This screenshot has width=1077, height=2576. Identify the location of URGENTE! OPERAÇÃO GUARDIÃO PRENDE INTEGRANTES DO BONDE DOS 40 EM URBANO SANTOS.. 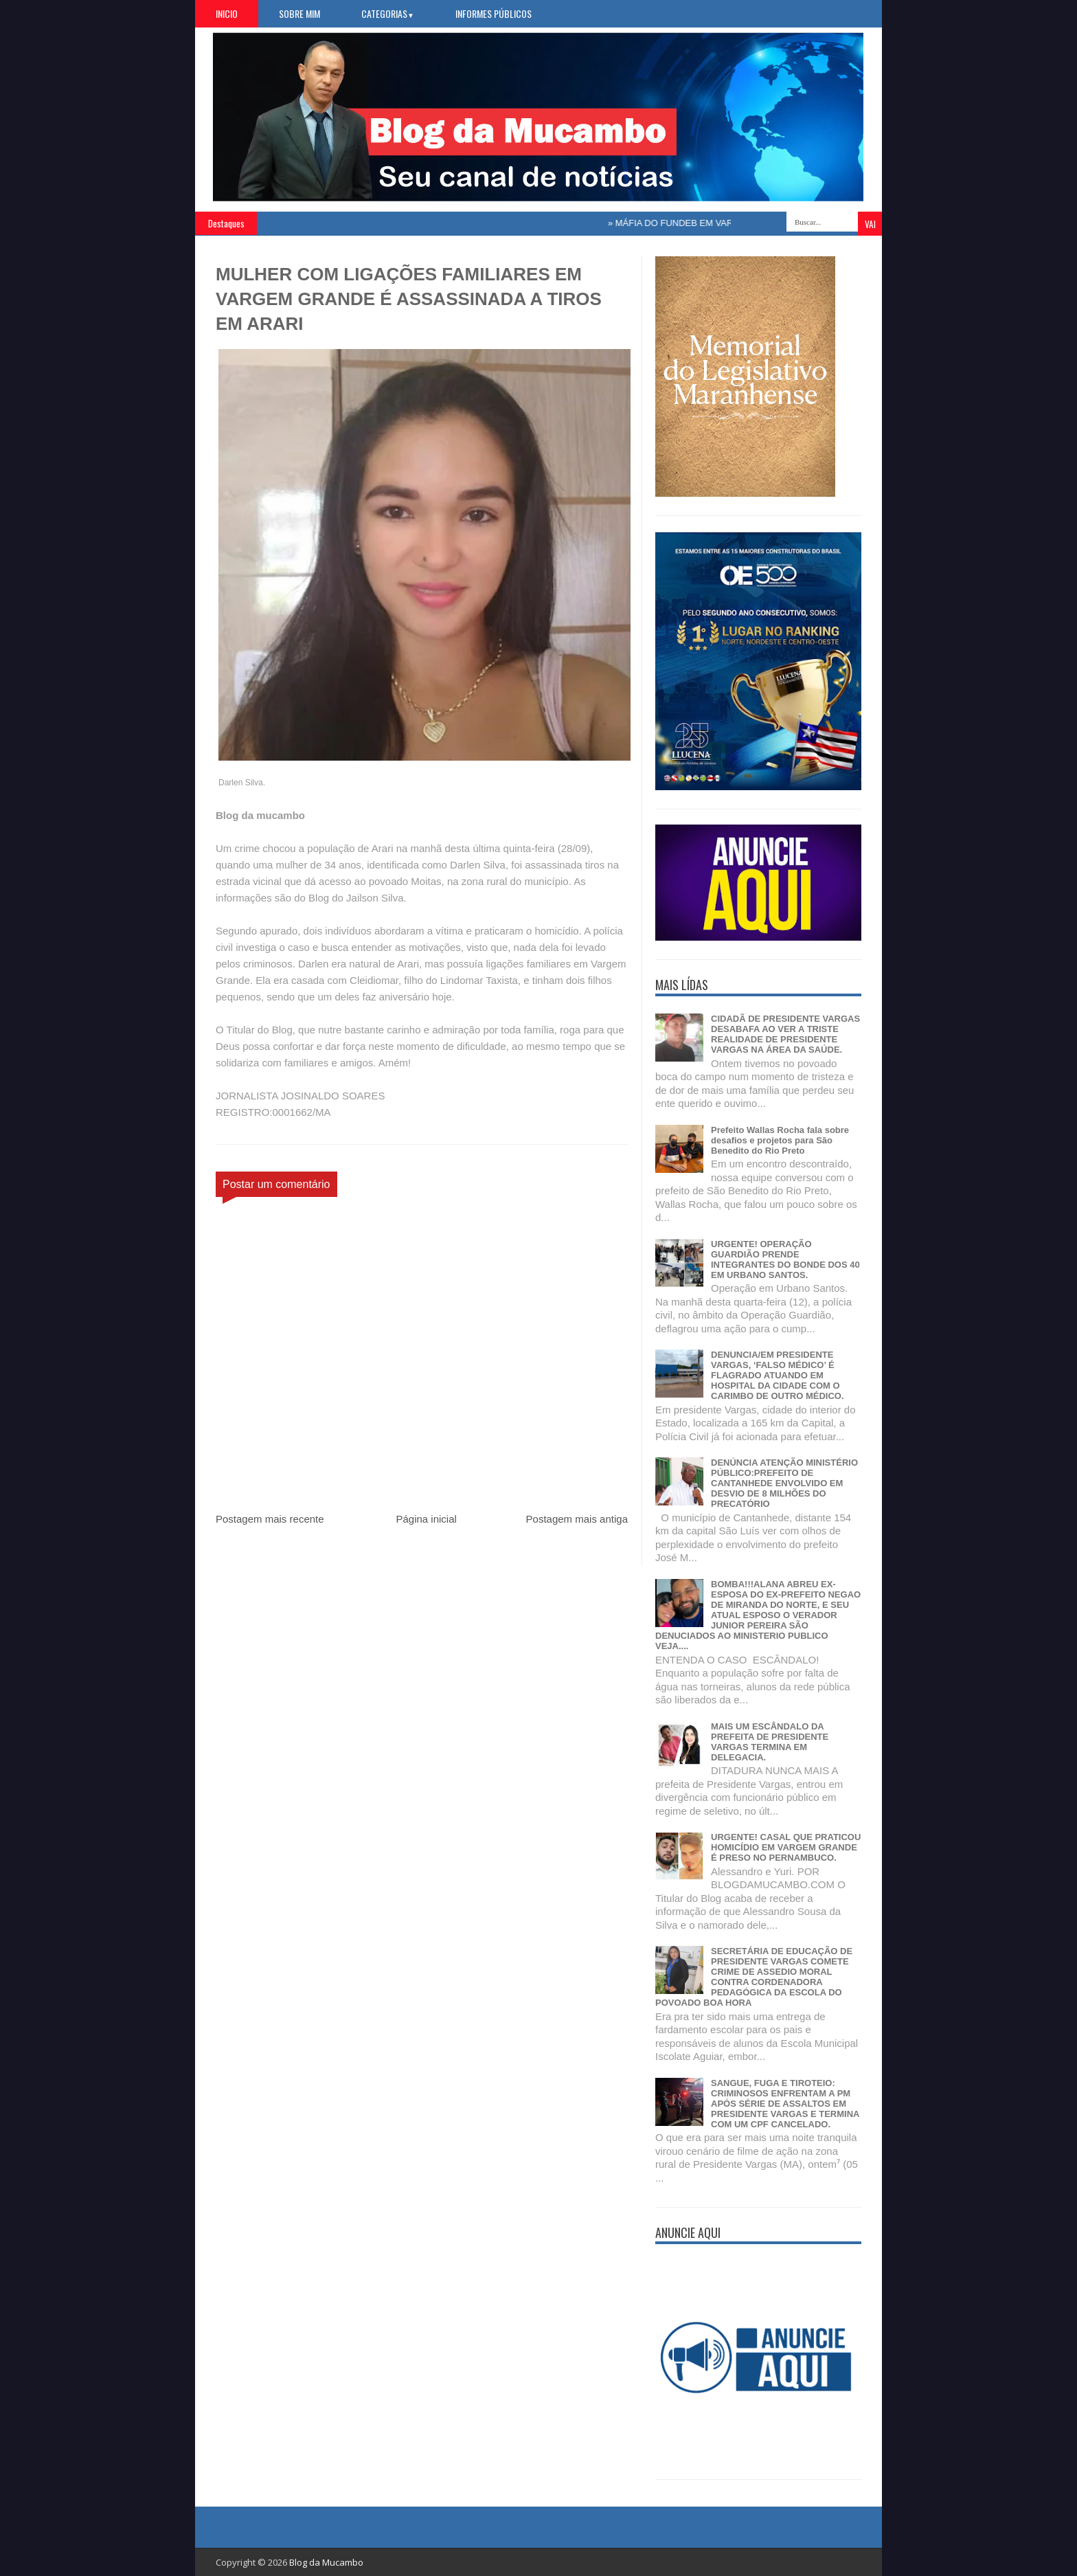
(785, 1259).